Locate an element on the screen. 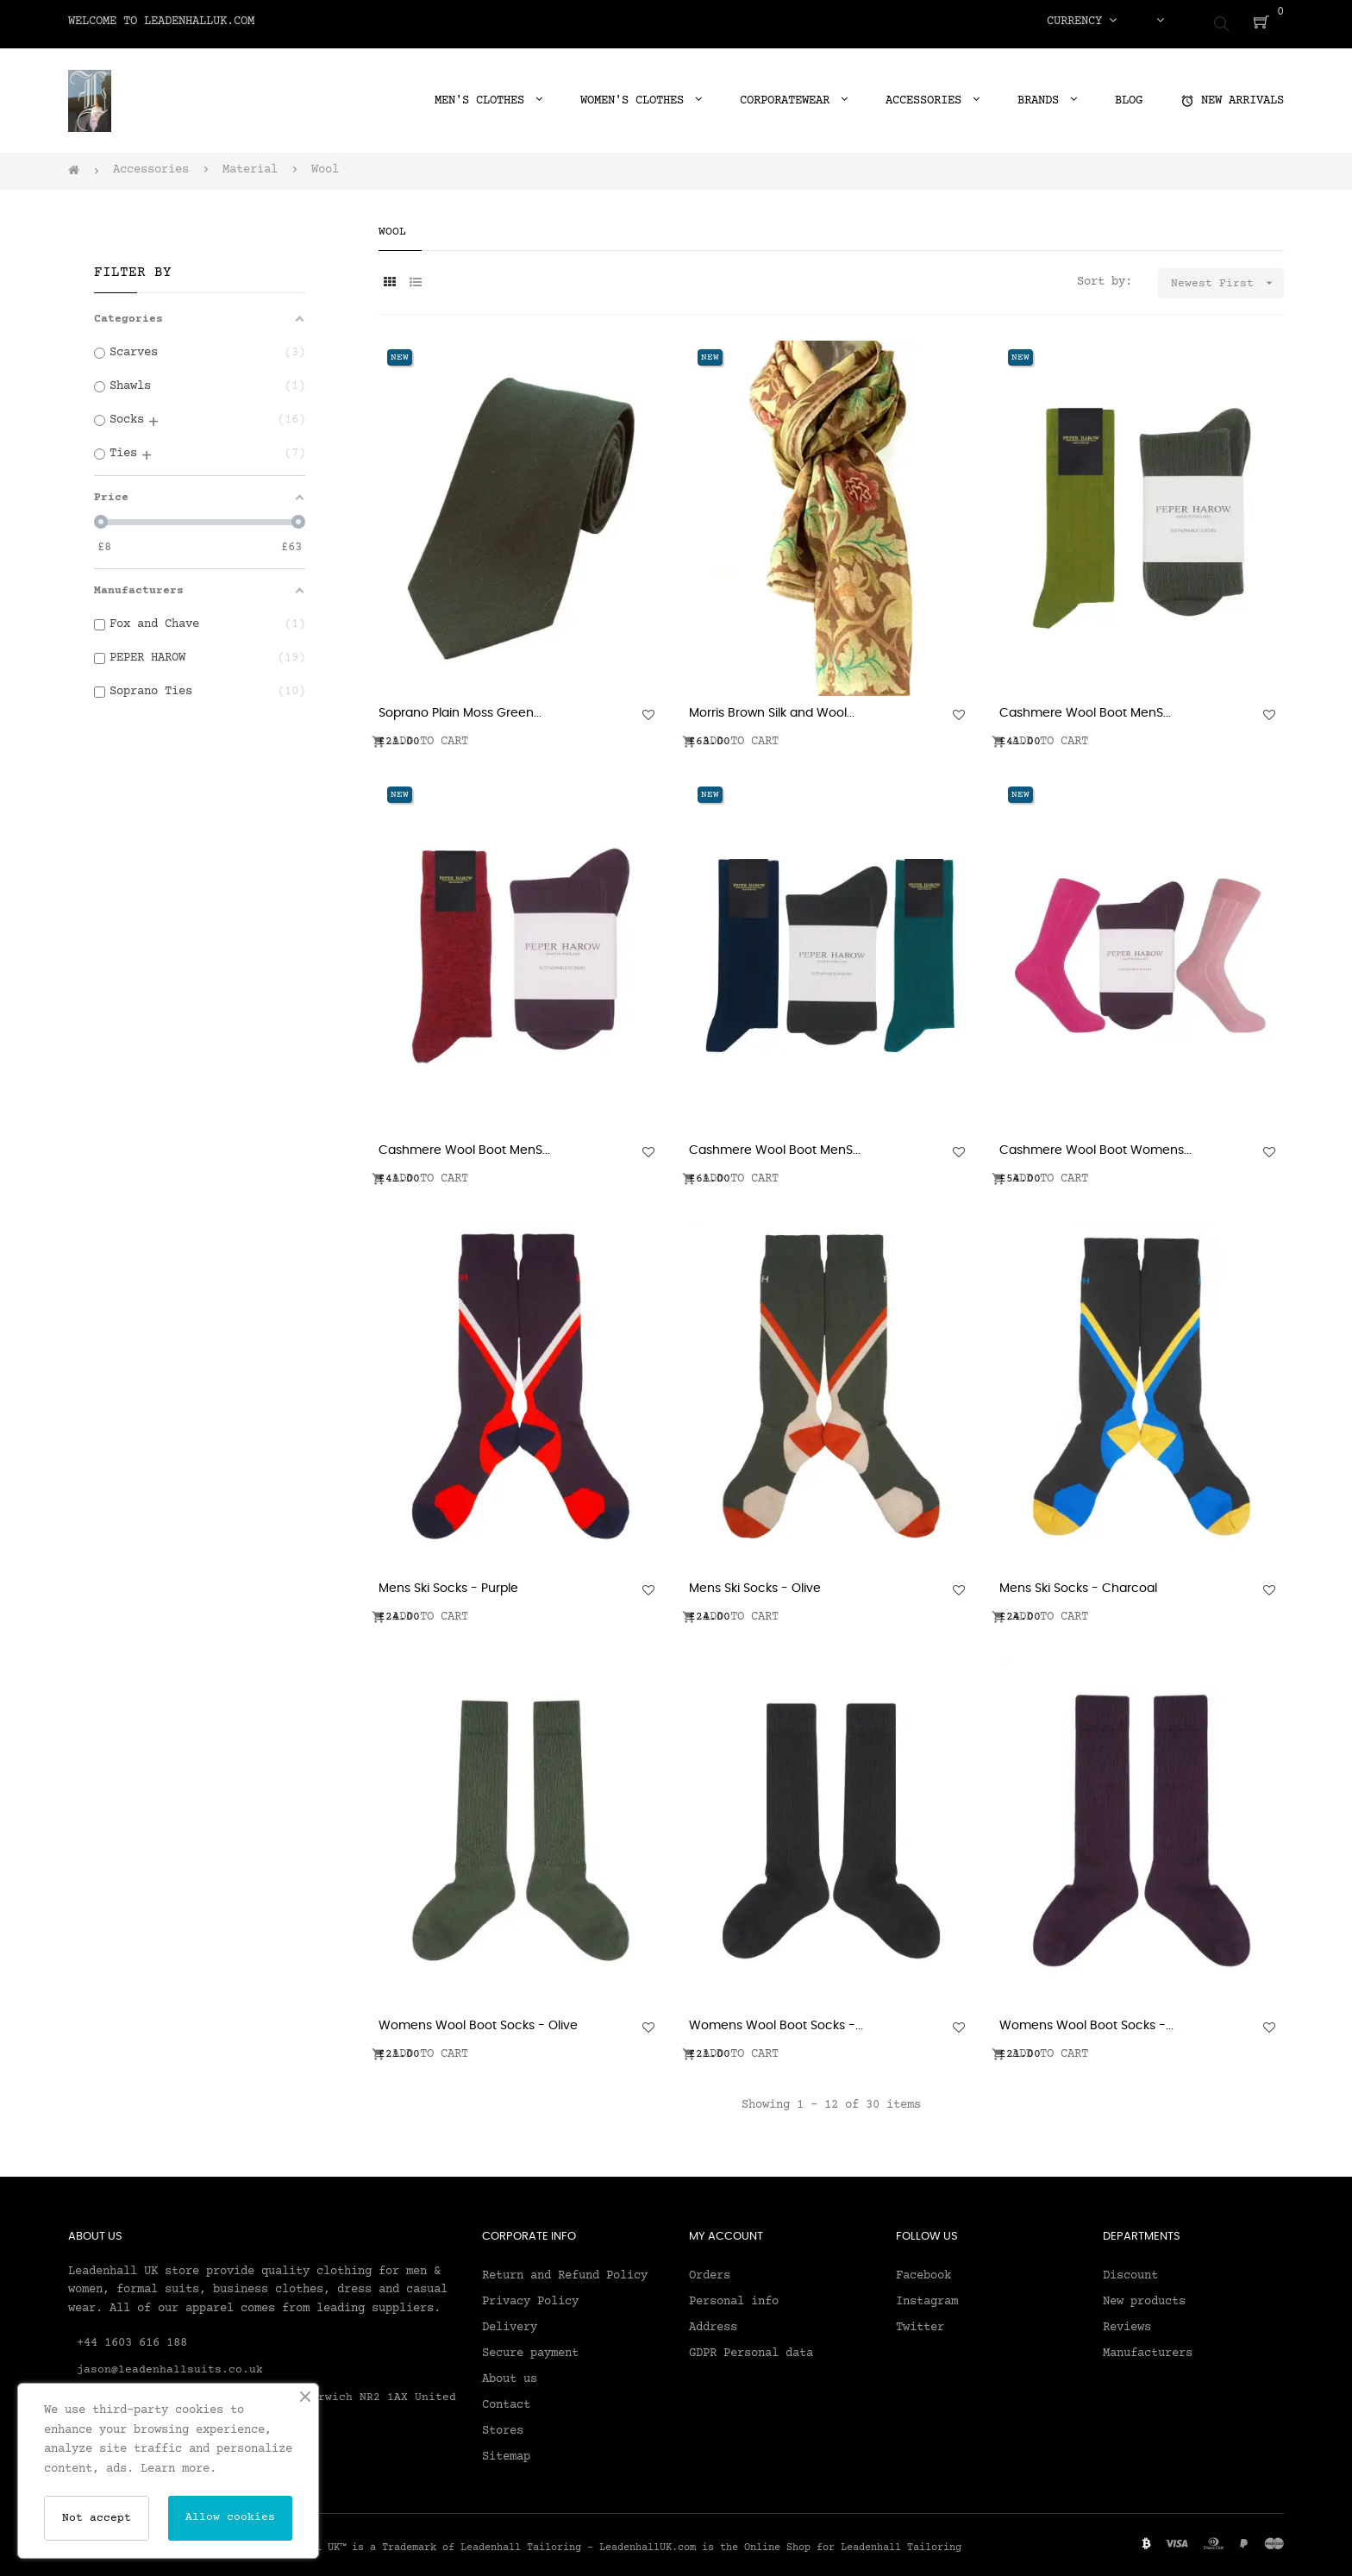 The width and height of the screenshot is (1352, 2576). Mens Ski Socks - Olive is located at coordinates (755, 1582).